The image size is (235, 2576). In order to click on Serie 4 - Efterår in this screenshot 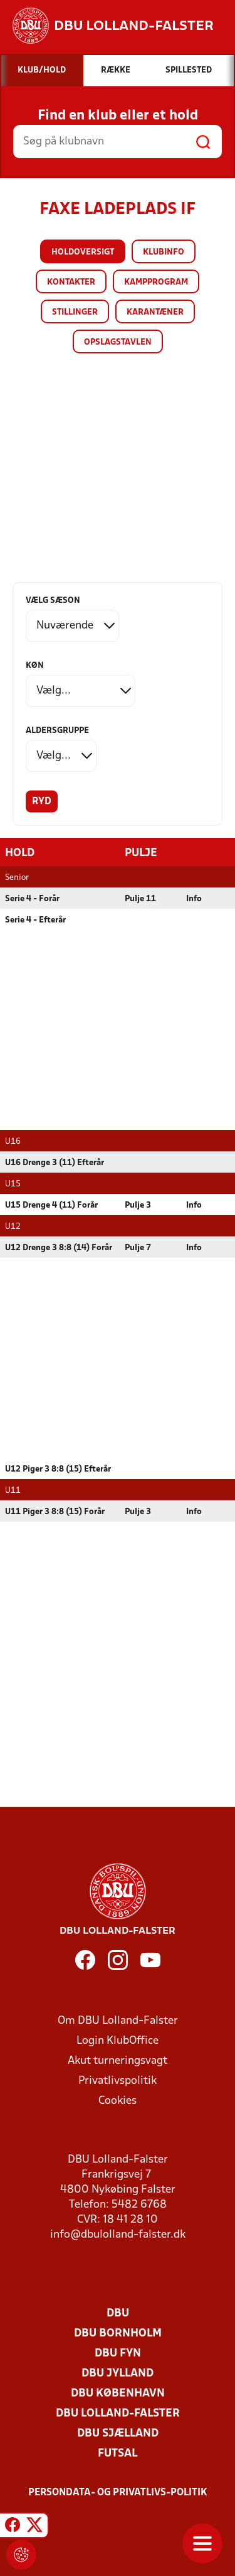, I will do `click(35, 920)`.